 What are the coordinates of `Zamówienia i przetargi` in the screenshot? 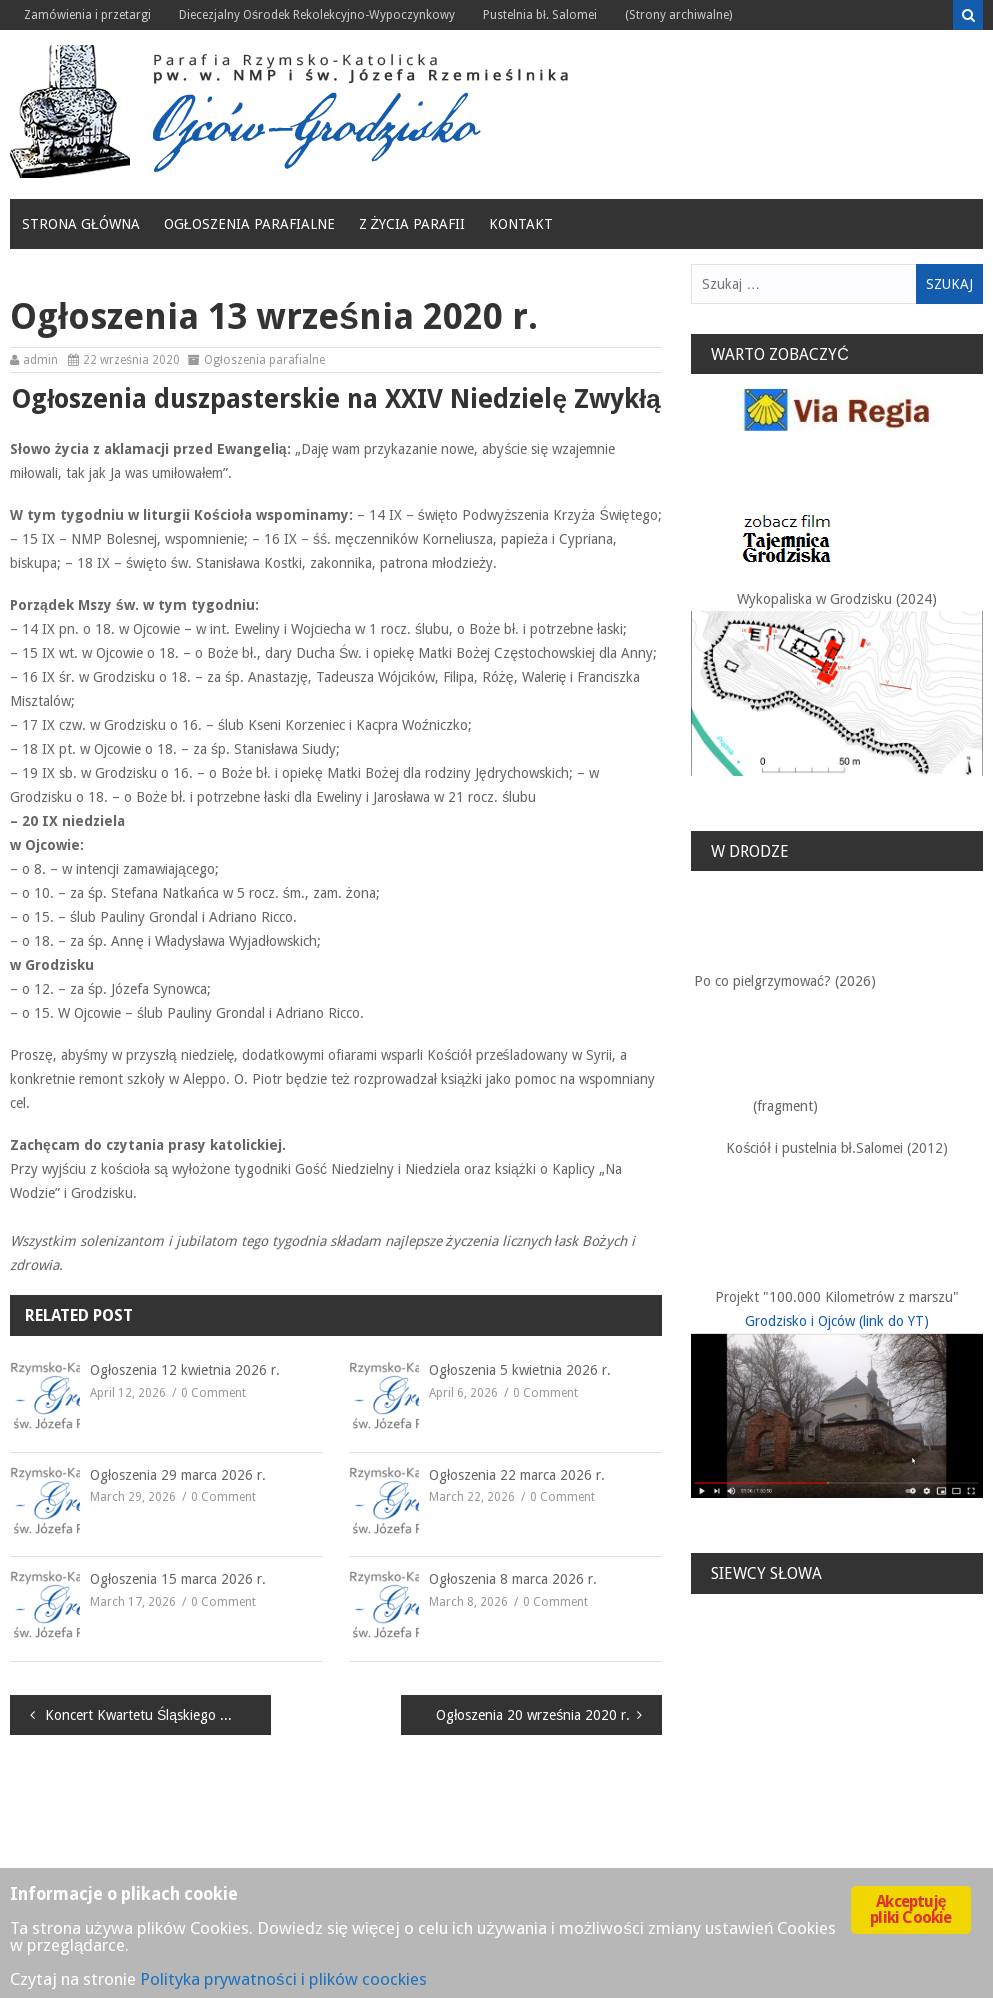 It's located at (87, 15).